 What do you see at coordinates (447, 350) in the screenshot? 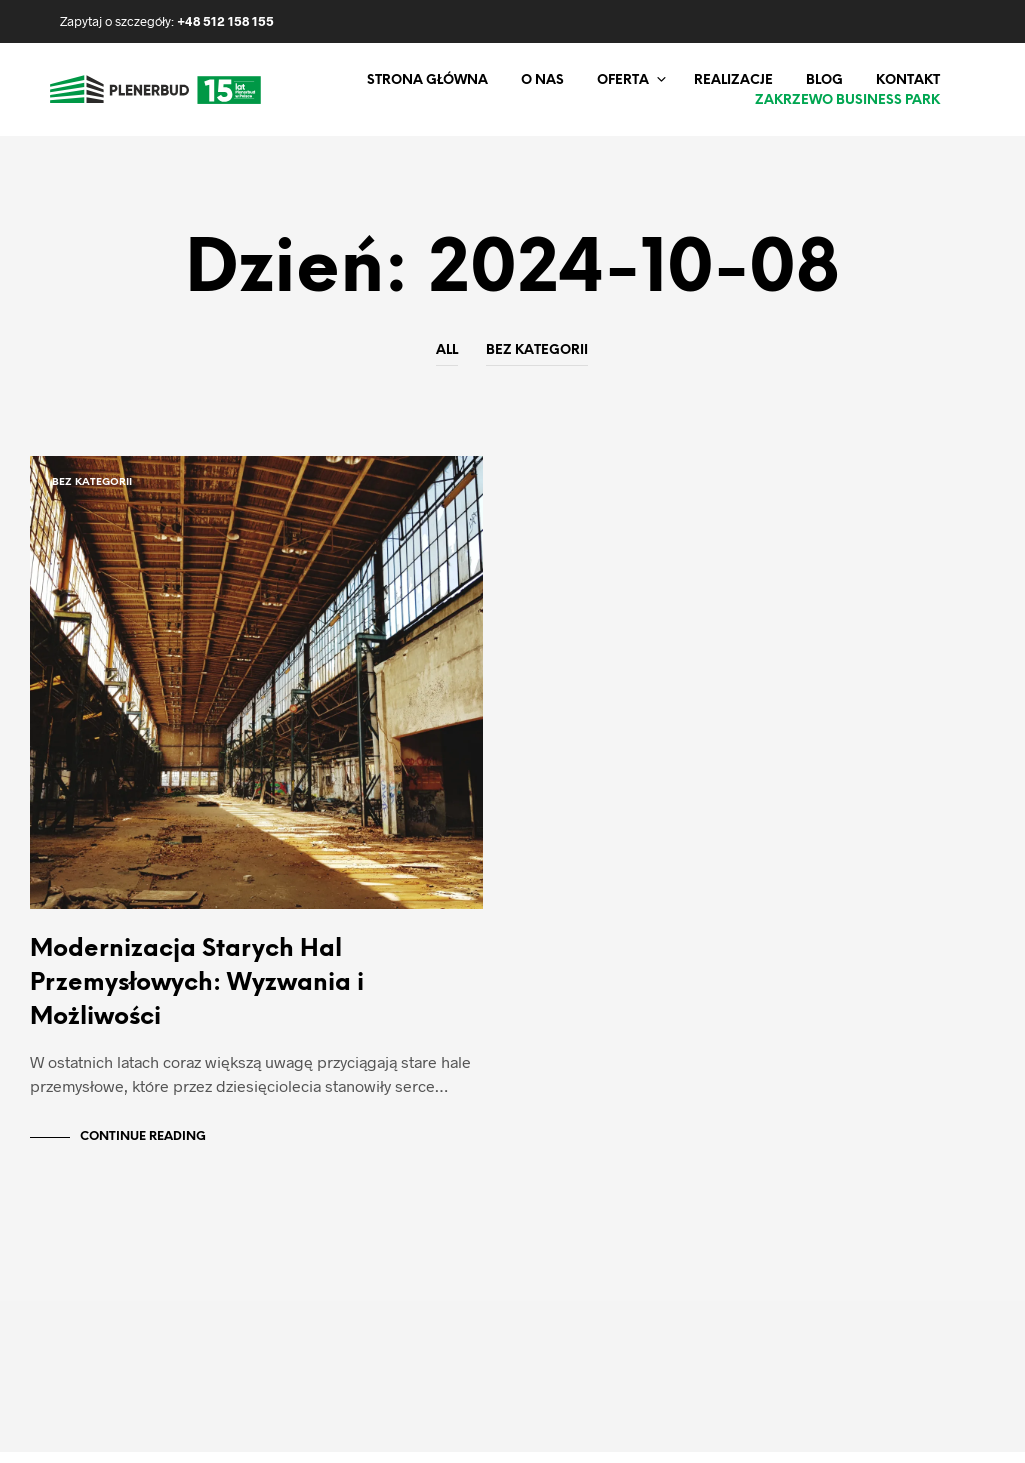
I see `All` at bounding box center [447, 350].